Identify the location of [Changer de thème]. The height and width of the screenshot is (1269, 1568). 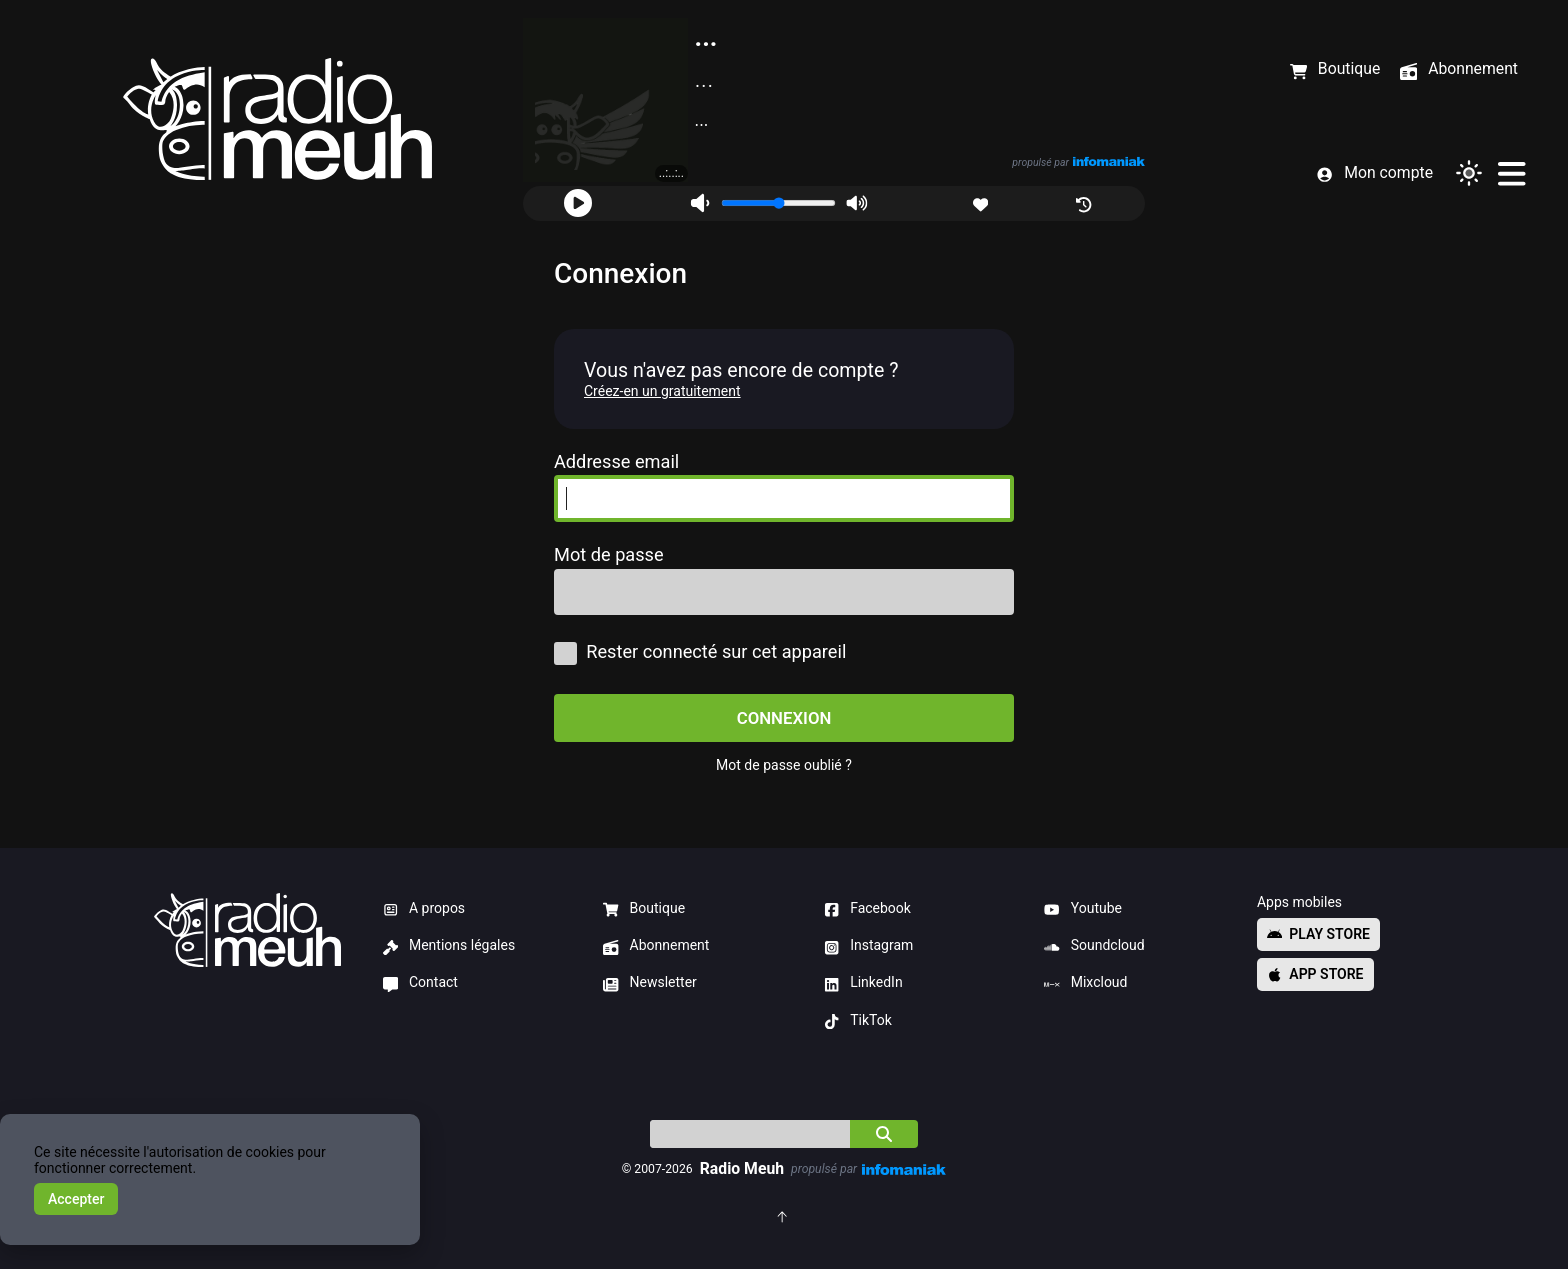
(1469, 173).